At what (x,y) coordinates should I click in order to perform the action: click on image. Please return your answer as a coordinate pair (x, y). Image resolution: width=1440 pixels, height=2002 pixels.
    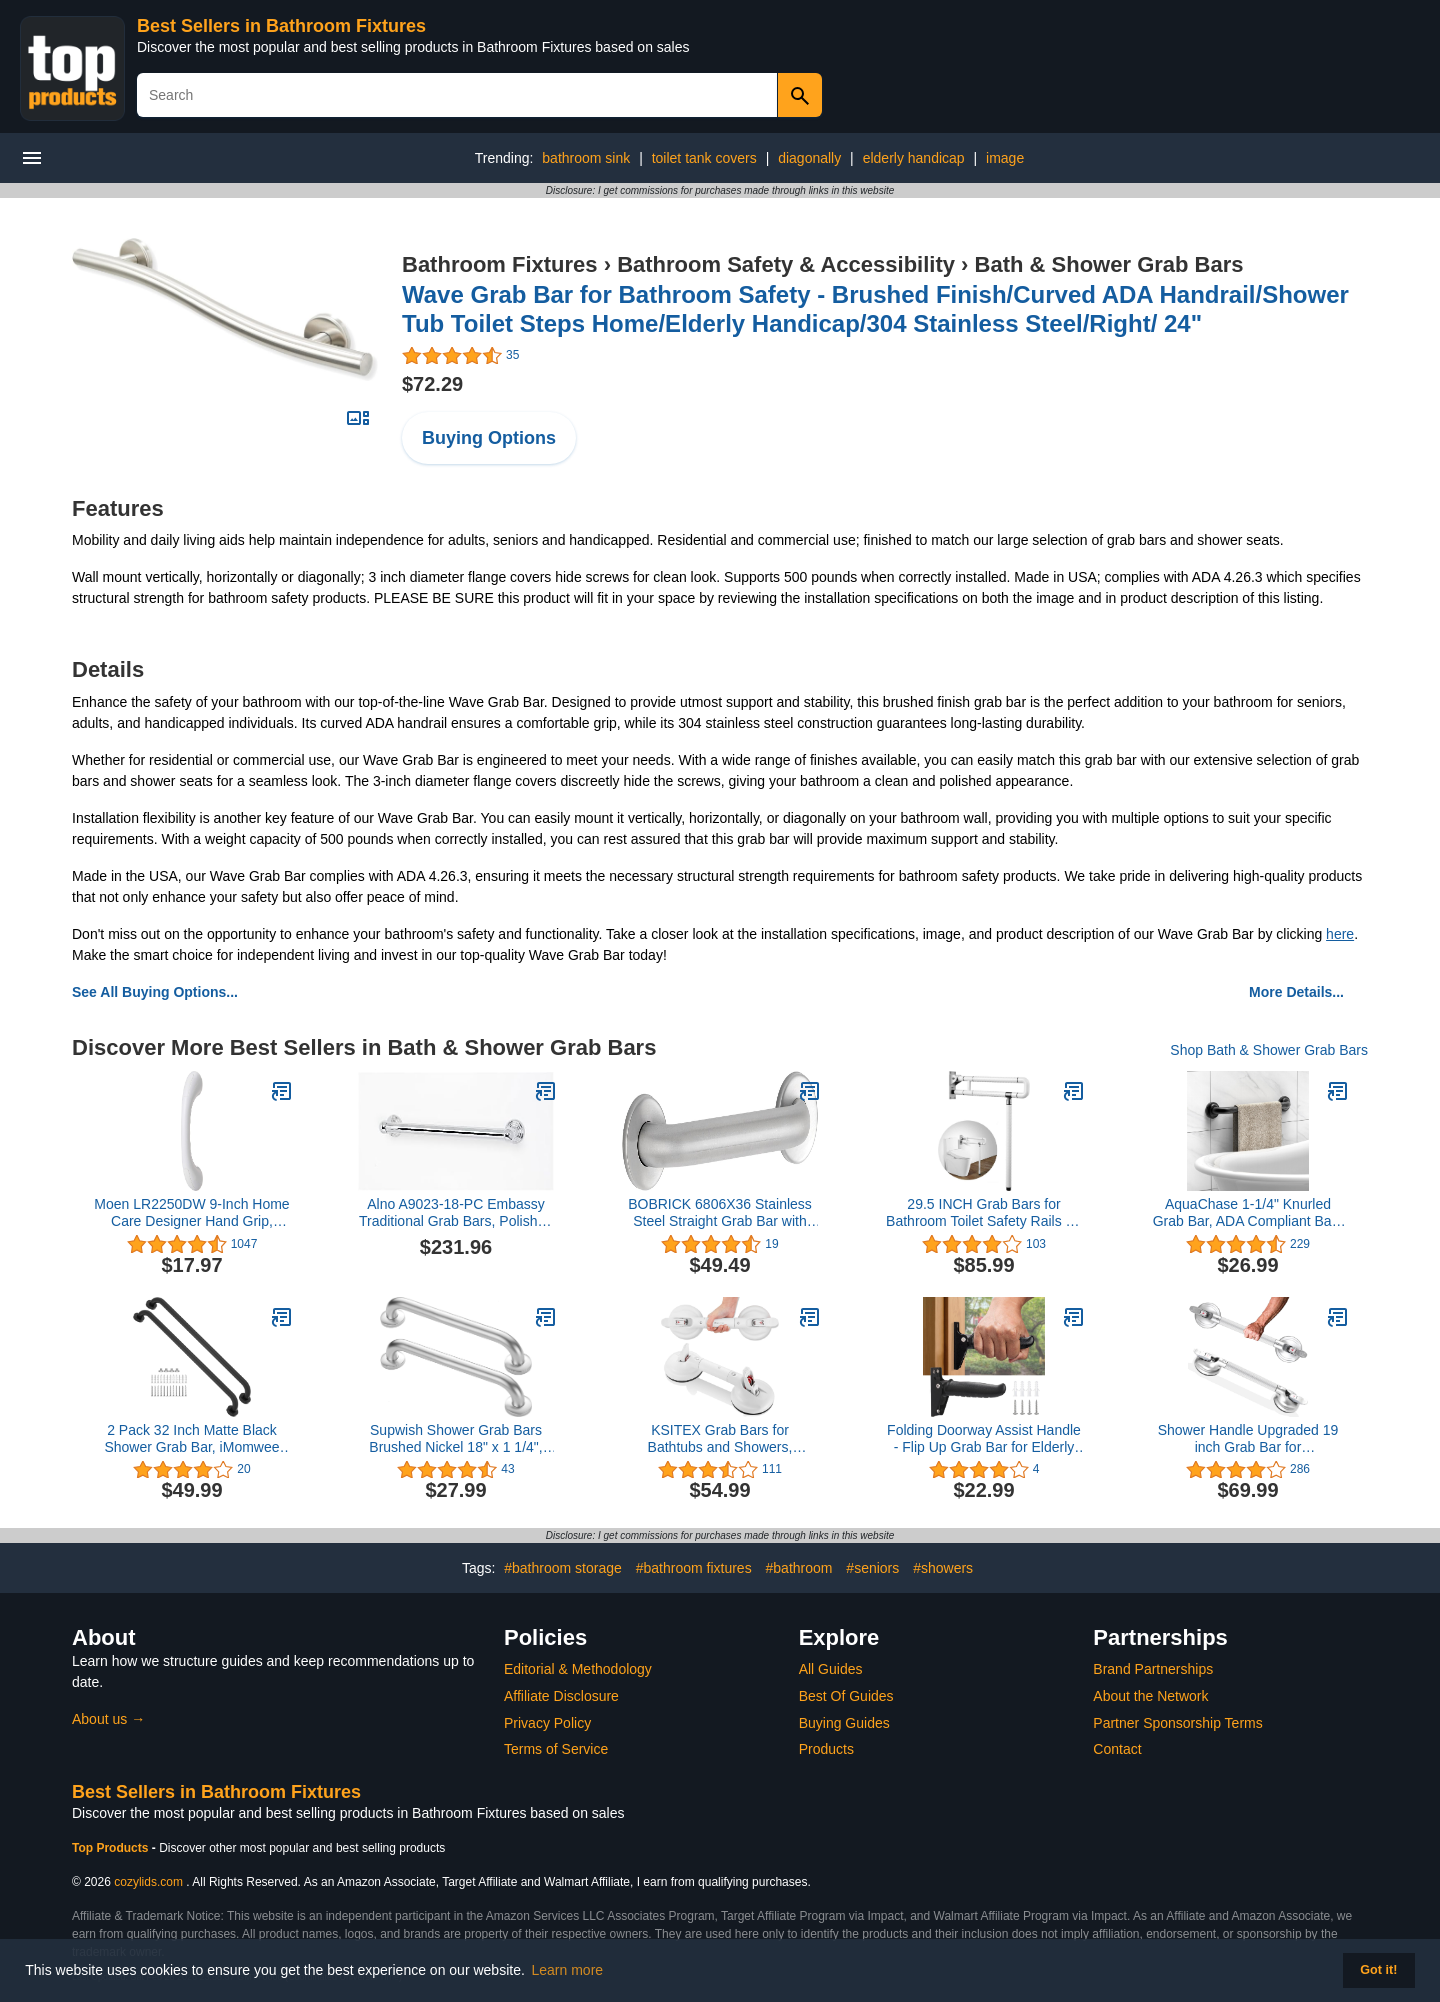
    Looking at the image, I should click on (1005, 158).